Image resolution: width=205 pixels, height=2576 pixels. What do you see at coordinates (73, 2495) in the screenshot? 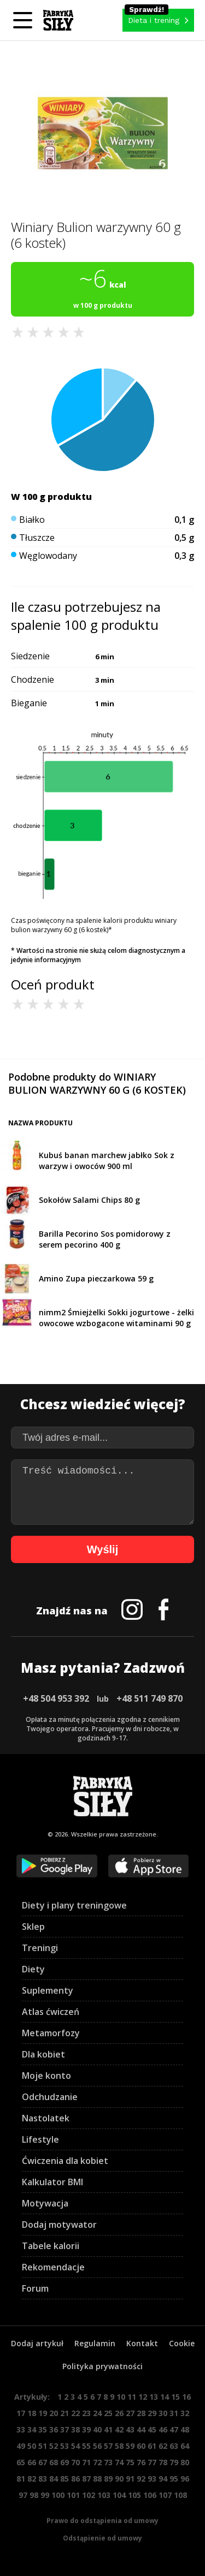
I see `101` at bounding box center [73, 2495].